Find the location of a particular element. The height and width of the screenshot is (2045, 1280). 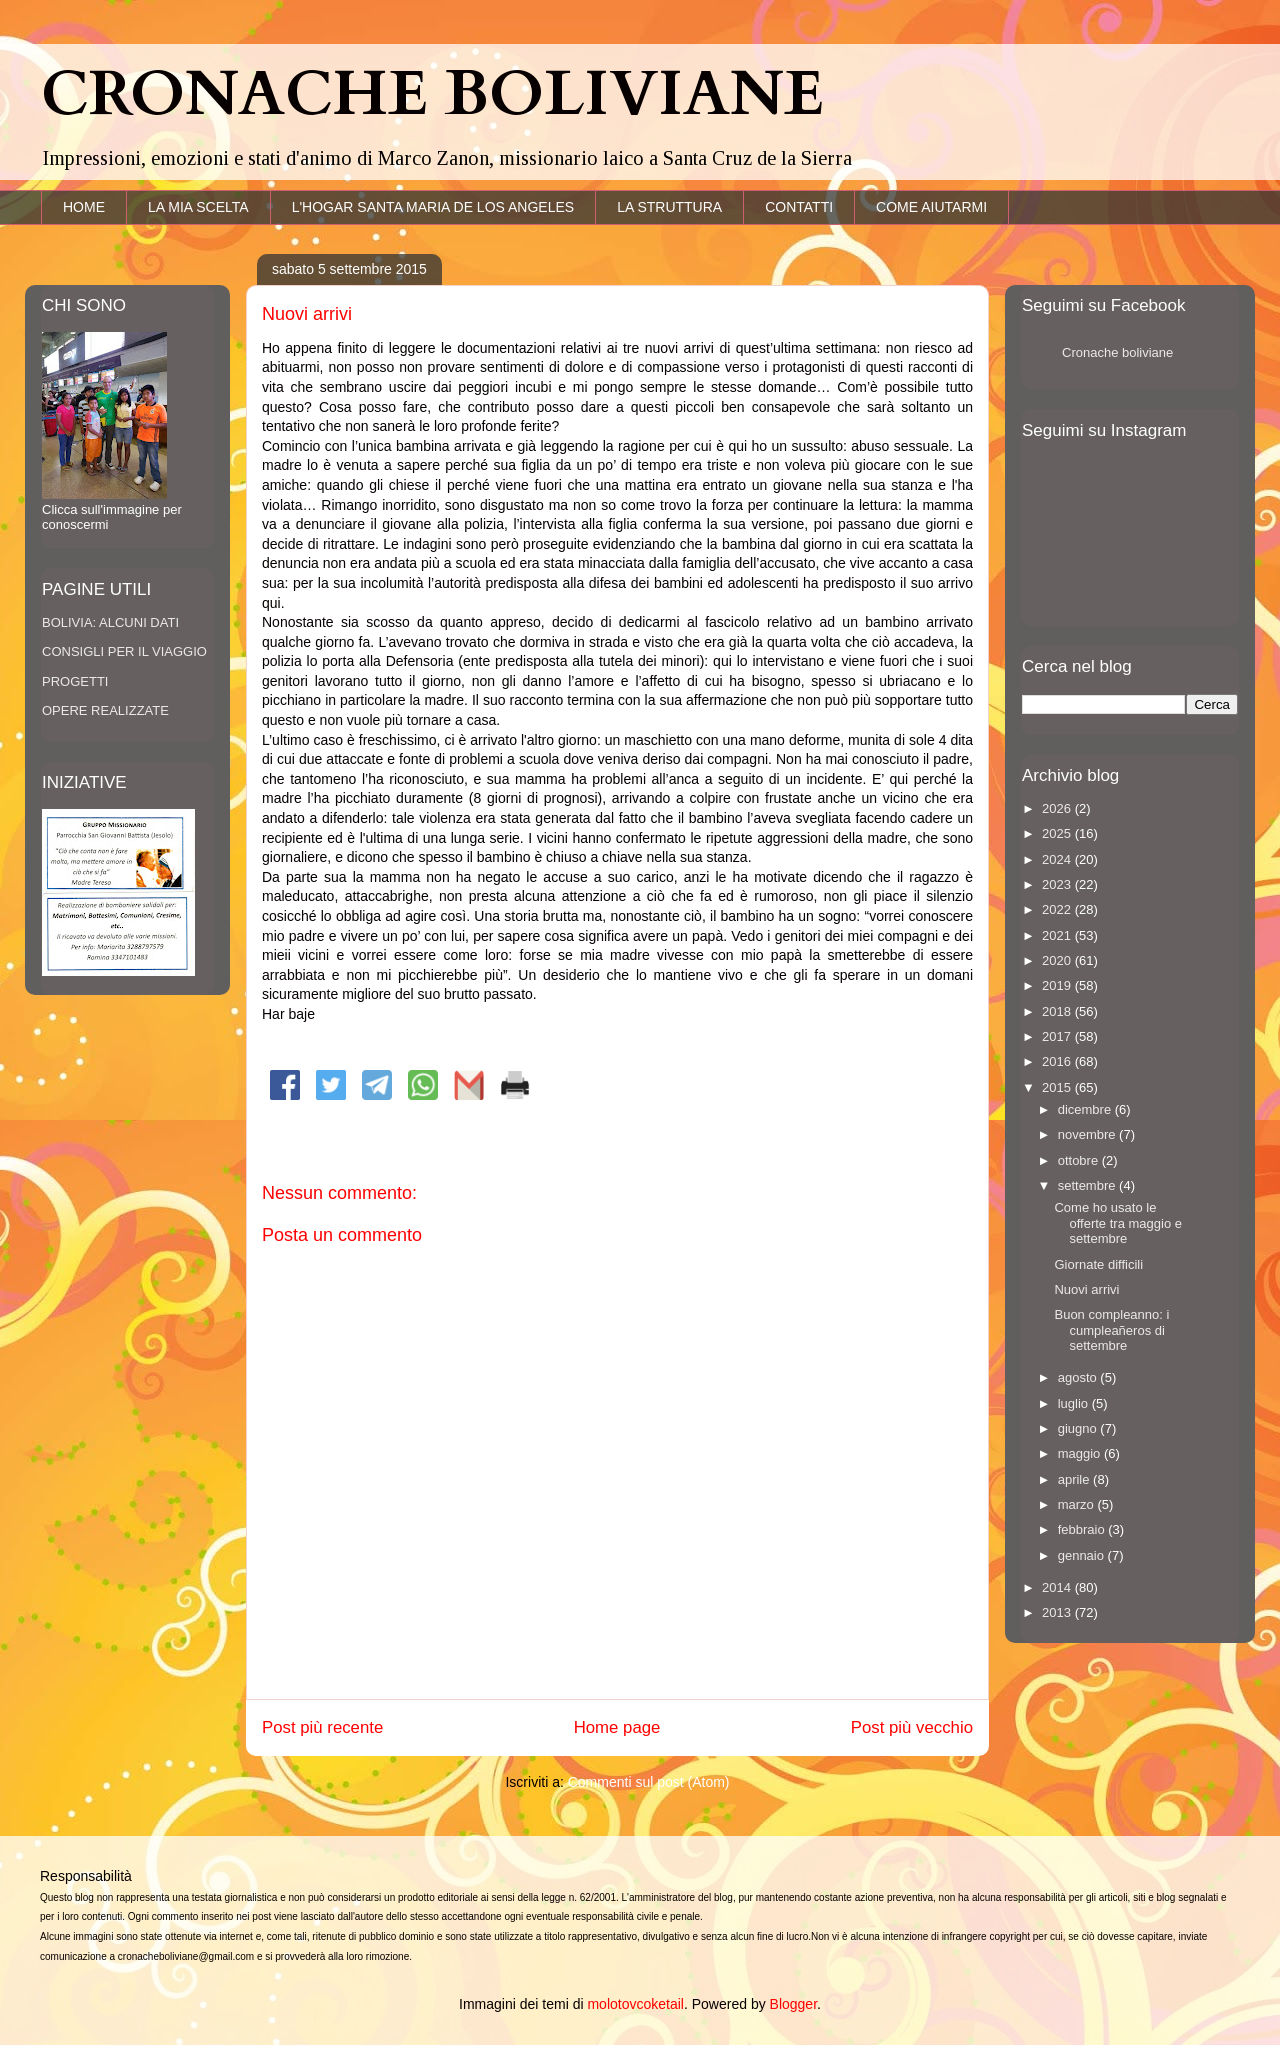

CRONACHE BOLIVIANE is located at coordinates (432, 95).